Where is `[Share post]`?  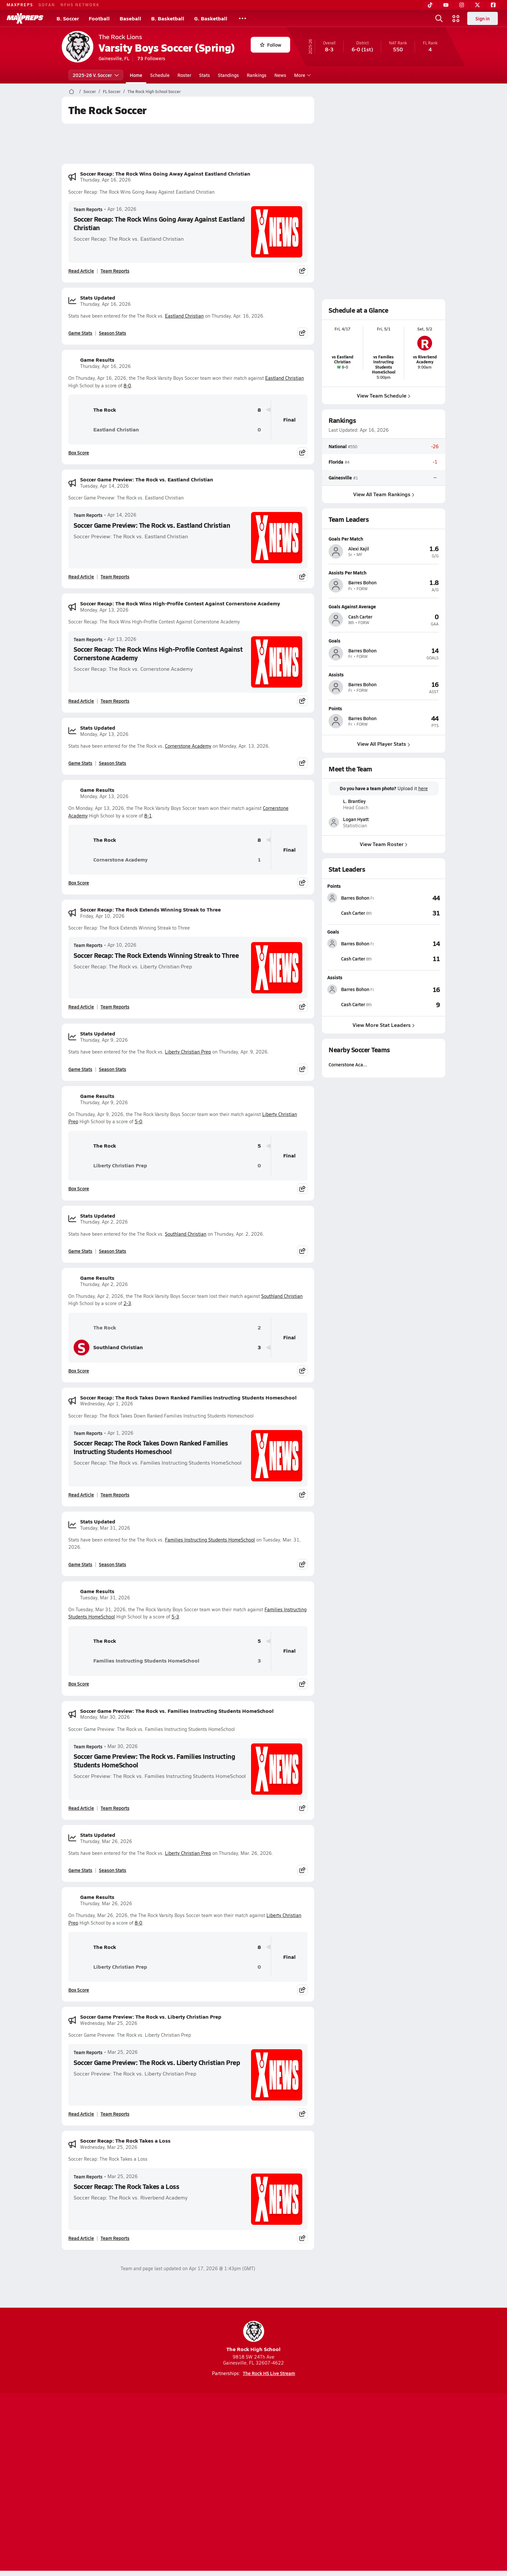
[Share post] is located at coordinates (302, 270).